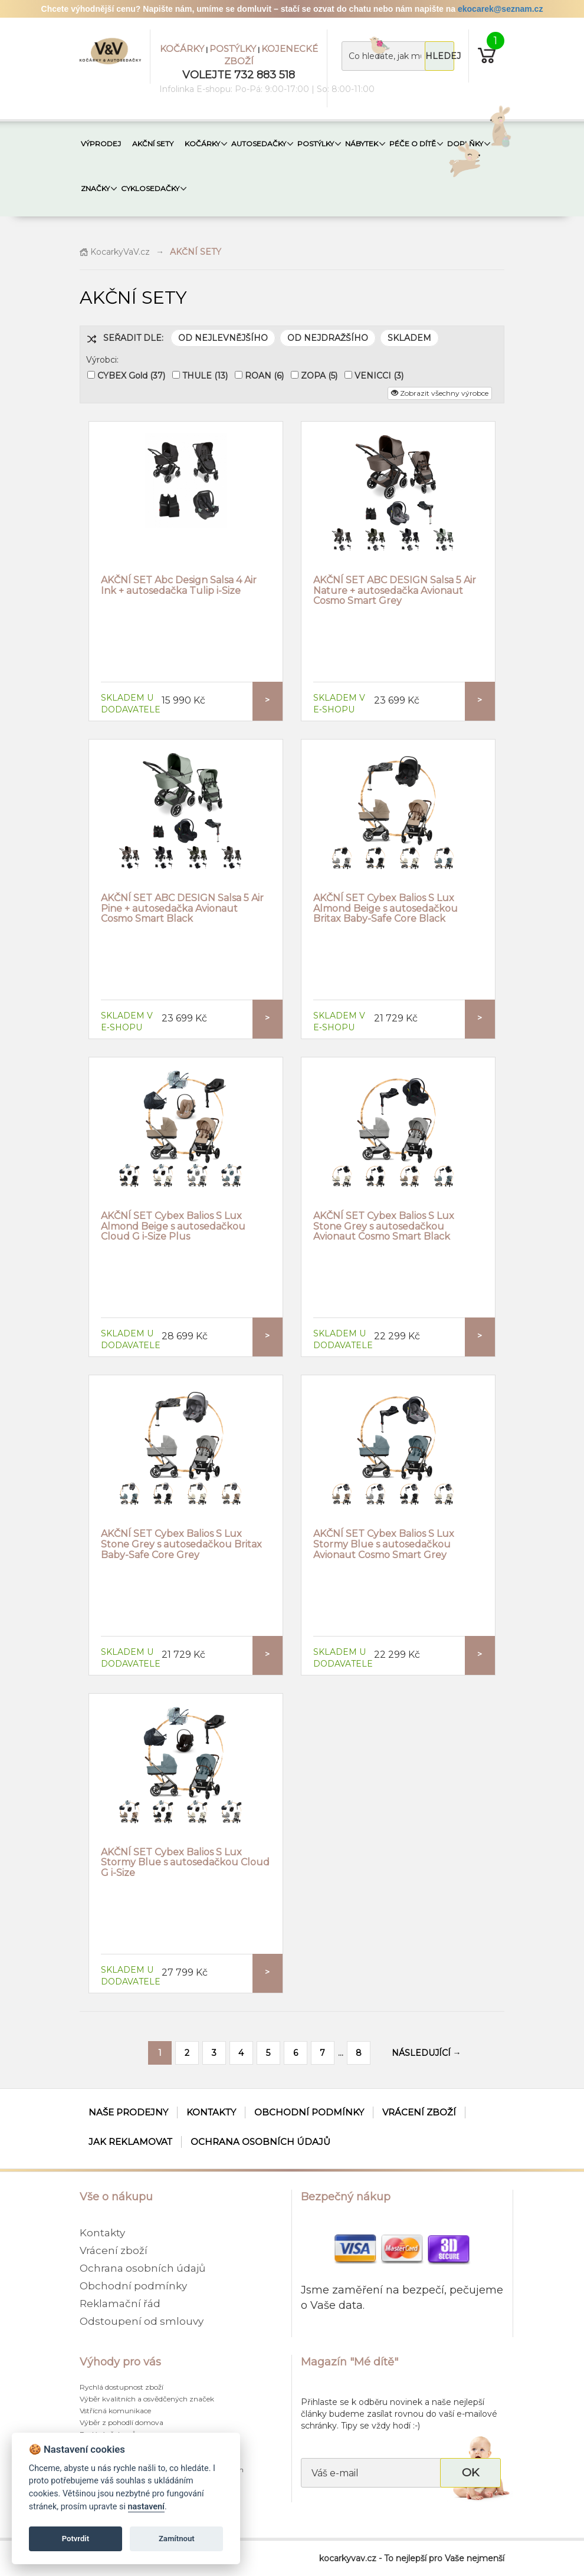 This screenshot has height=2576, width=584. What do you see at coordinates (264, 375) in the screenshot?
I see `ROAN (6)` at bounding box center [264, 375].